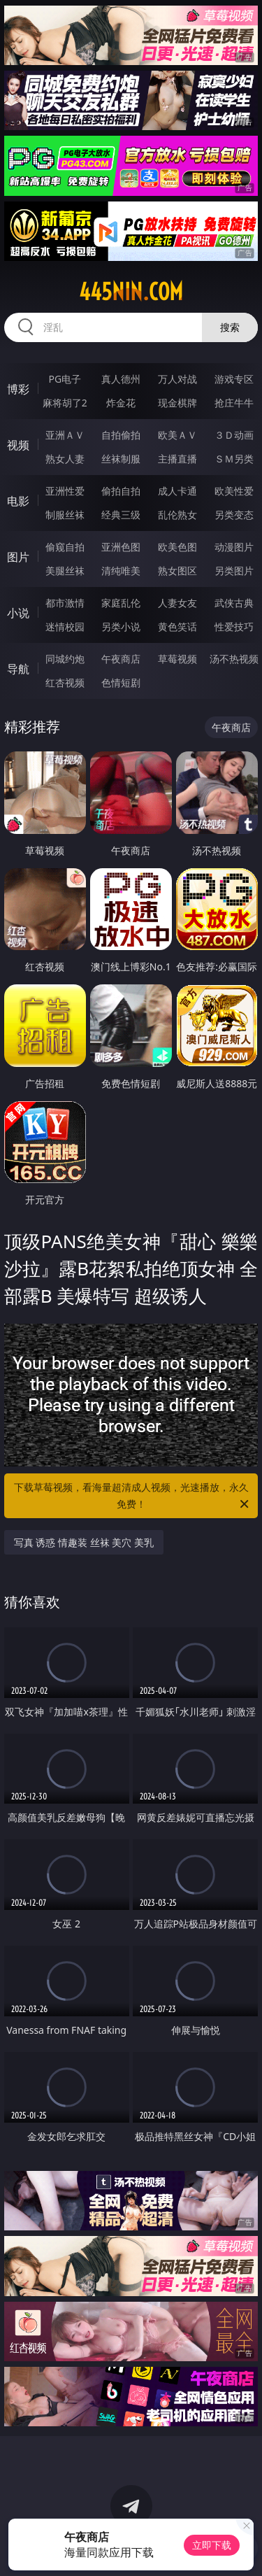 This screenshot has height=2576, width=262. What do you see at coordinates (234, 546) in the screenshot?
I see `动漫图片` at bounding box center [234, 546].